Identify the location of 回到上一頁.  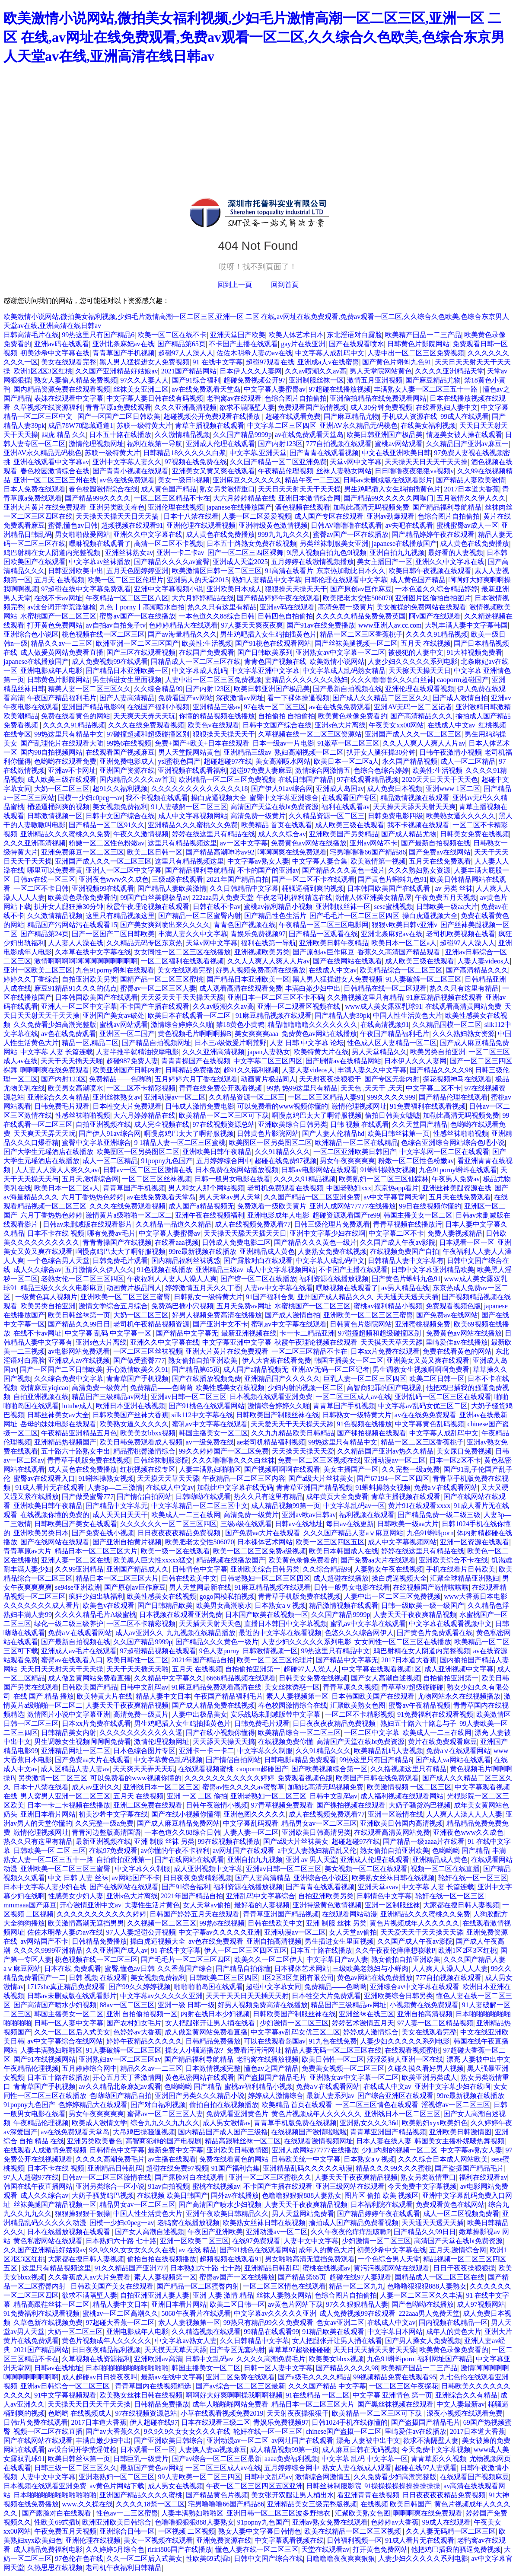
(234, 284).